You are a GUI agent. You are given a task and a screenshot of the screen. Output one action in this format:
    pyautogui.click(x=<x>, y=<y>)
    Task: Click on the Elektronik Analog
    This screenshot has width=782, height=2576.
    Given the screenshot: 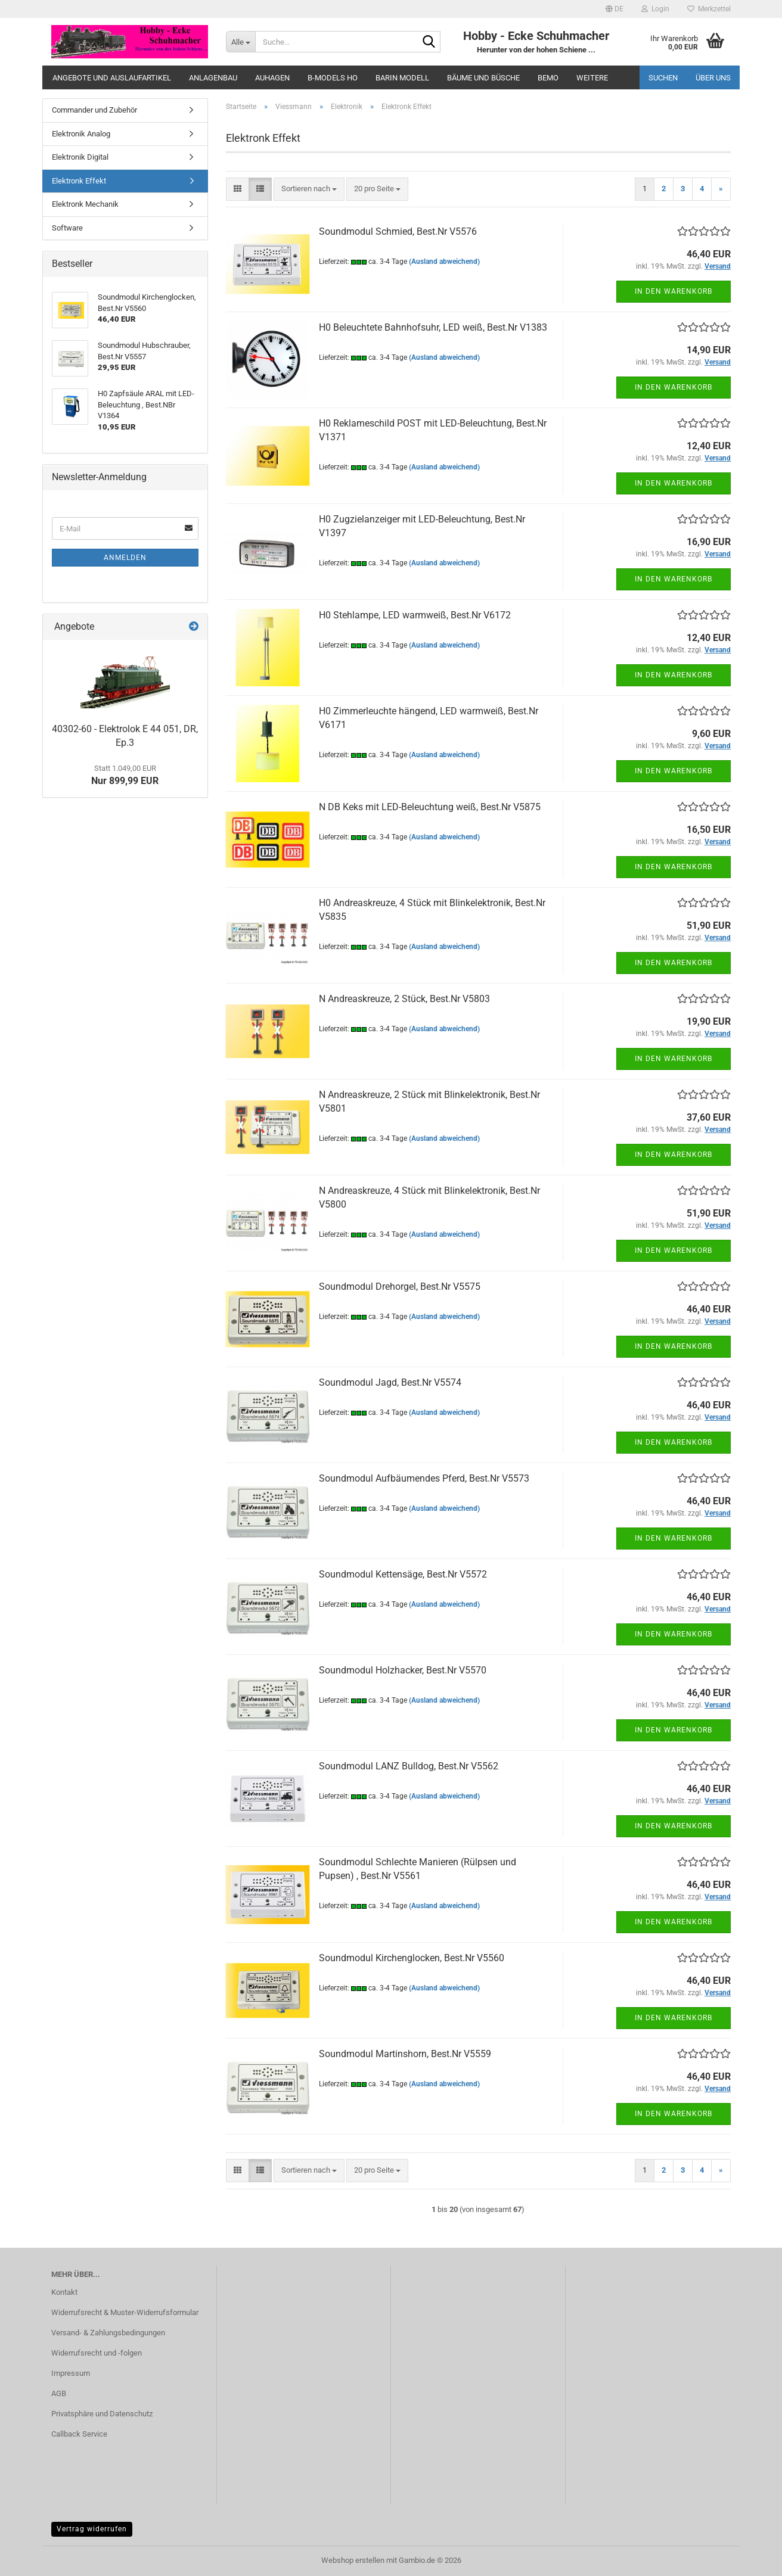 What is the action you would take?
    pyautogui.click(x=81, y=133)
    